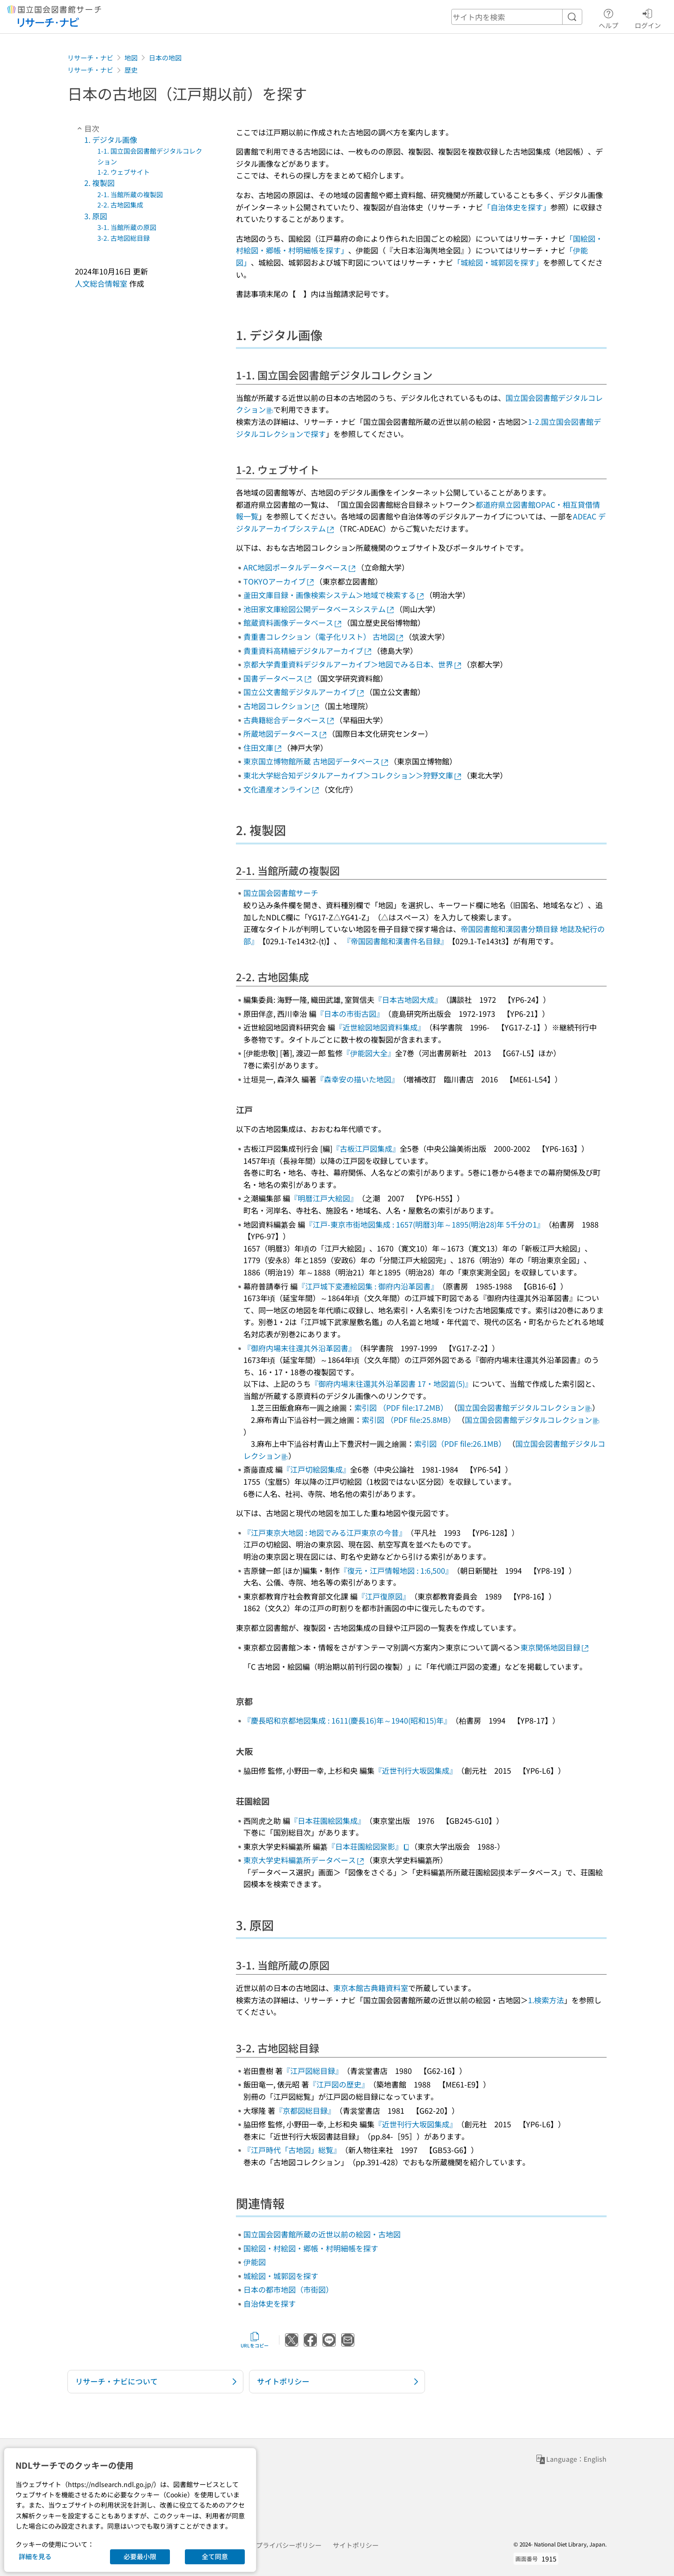 The height and width of the screenshot is (2576, 674). What do you see at coordinates (308, 650) in the screenshot?
I see `貴重資料高精細デジタルアーカイブ` at bounding box center [308, 650].